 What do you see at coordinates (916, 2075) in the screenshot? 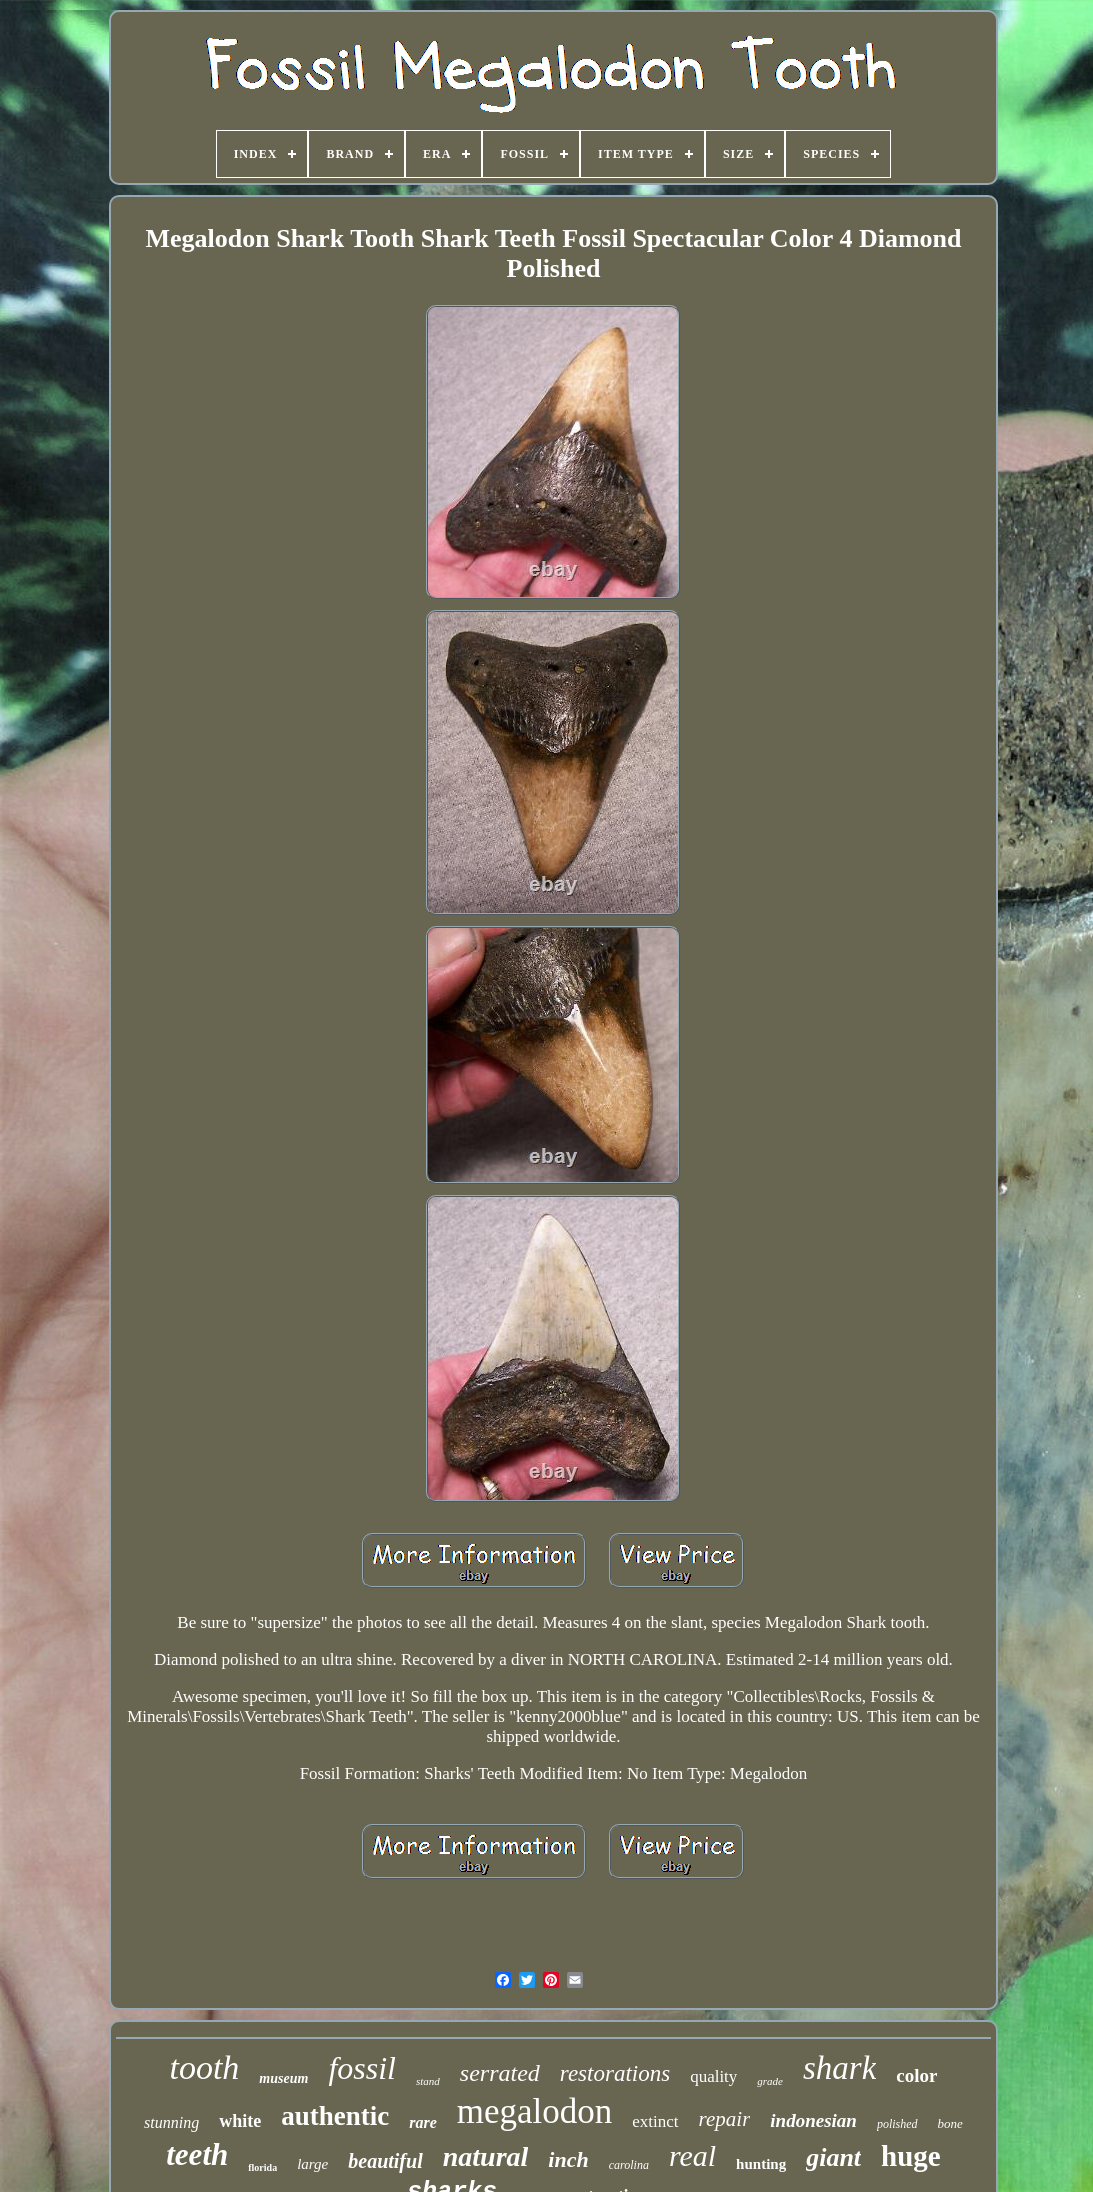
I see `color` at bounding box center [916, 2075].